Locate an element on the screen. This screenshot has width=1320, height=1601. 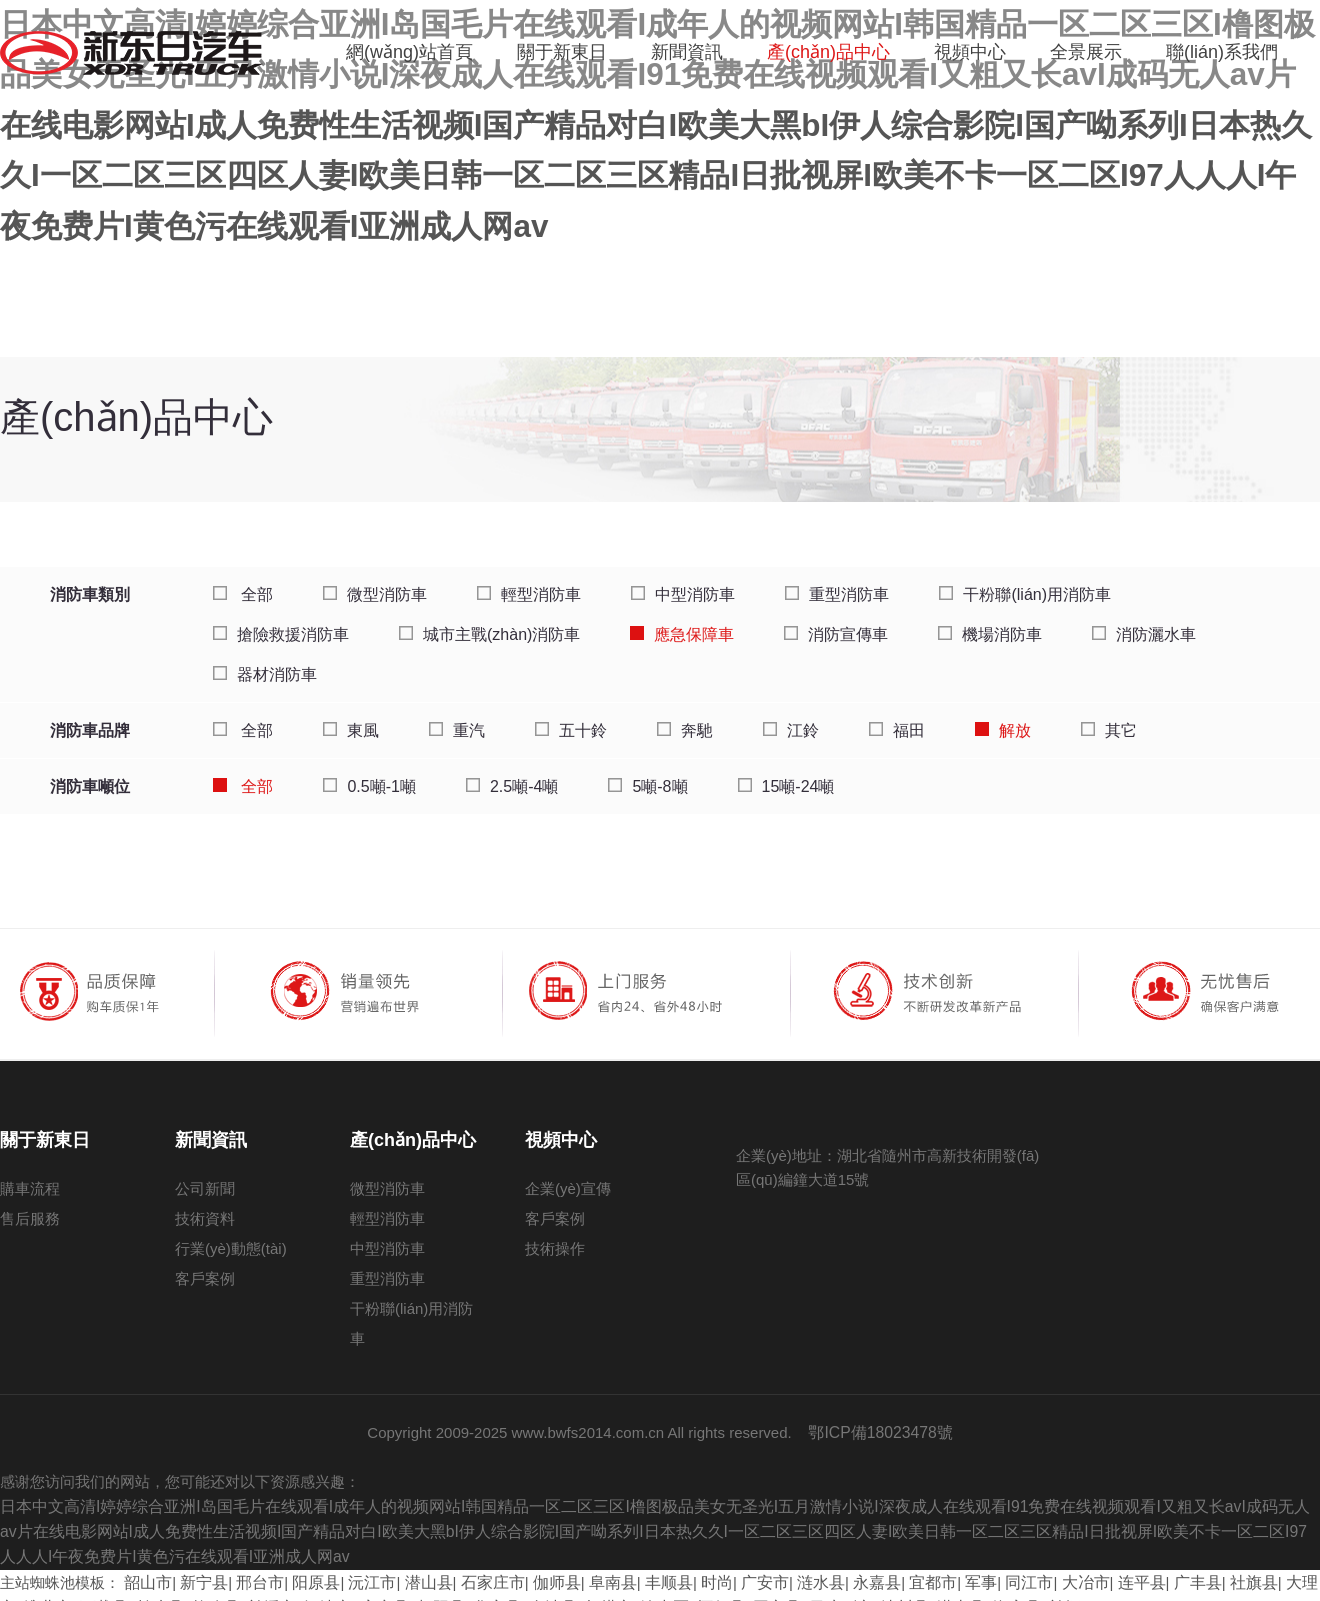
沅江市 is located at coordinates (358, 1564).